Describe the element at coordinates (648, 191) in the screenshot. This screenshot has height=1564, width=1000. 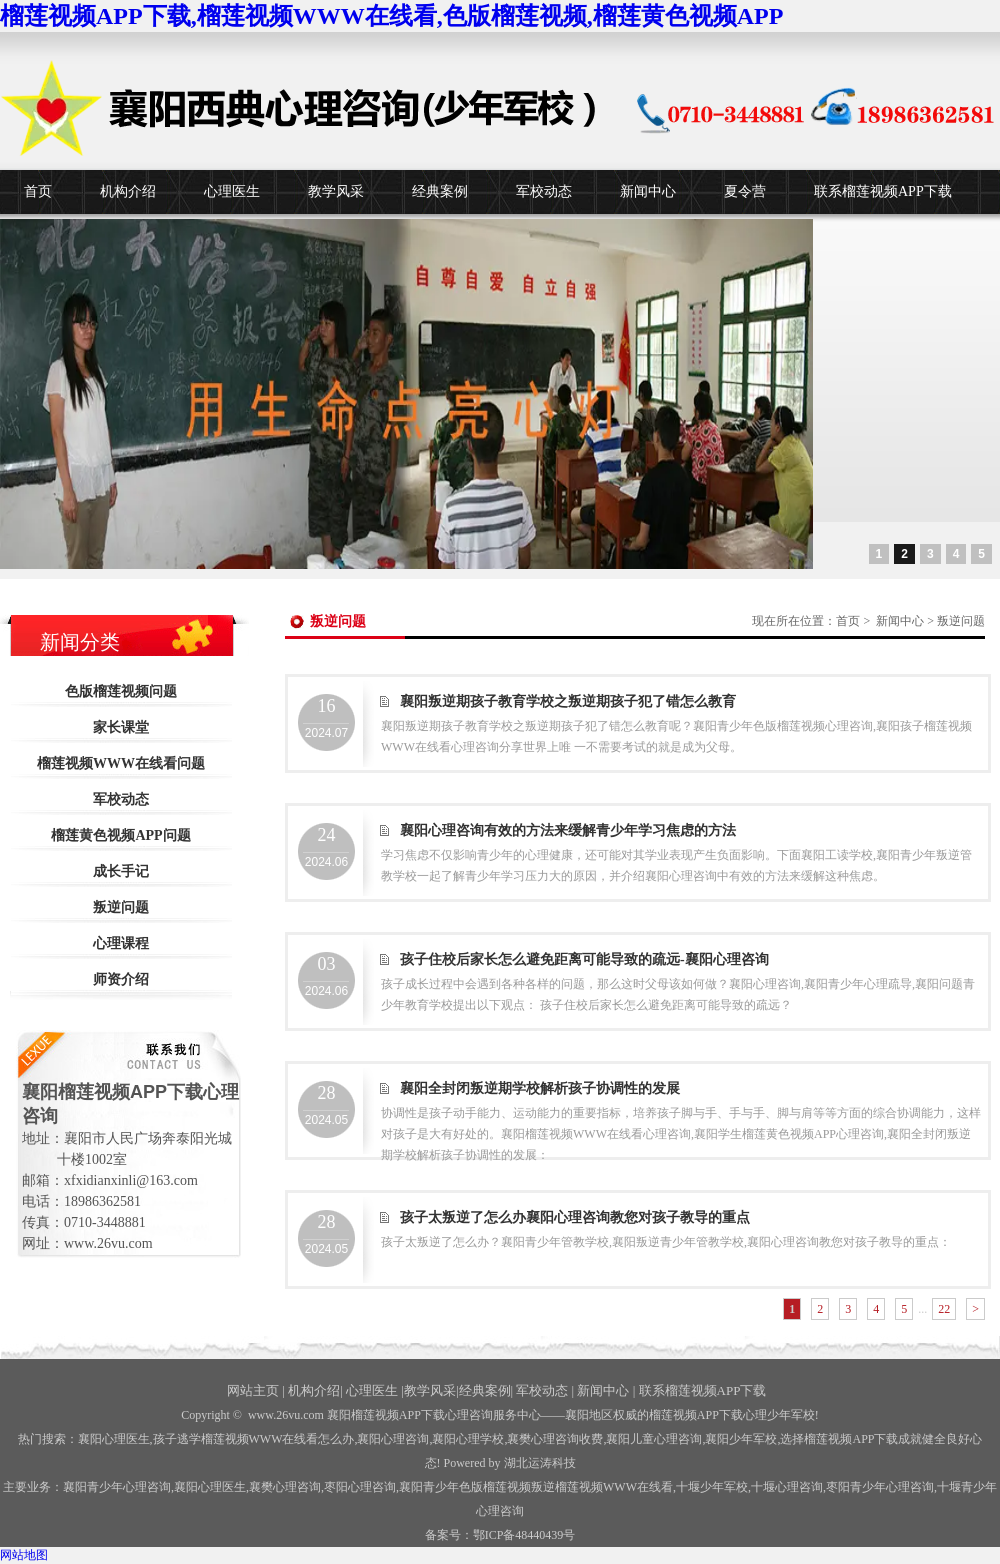
I see `新闻中心` at that location.